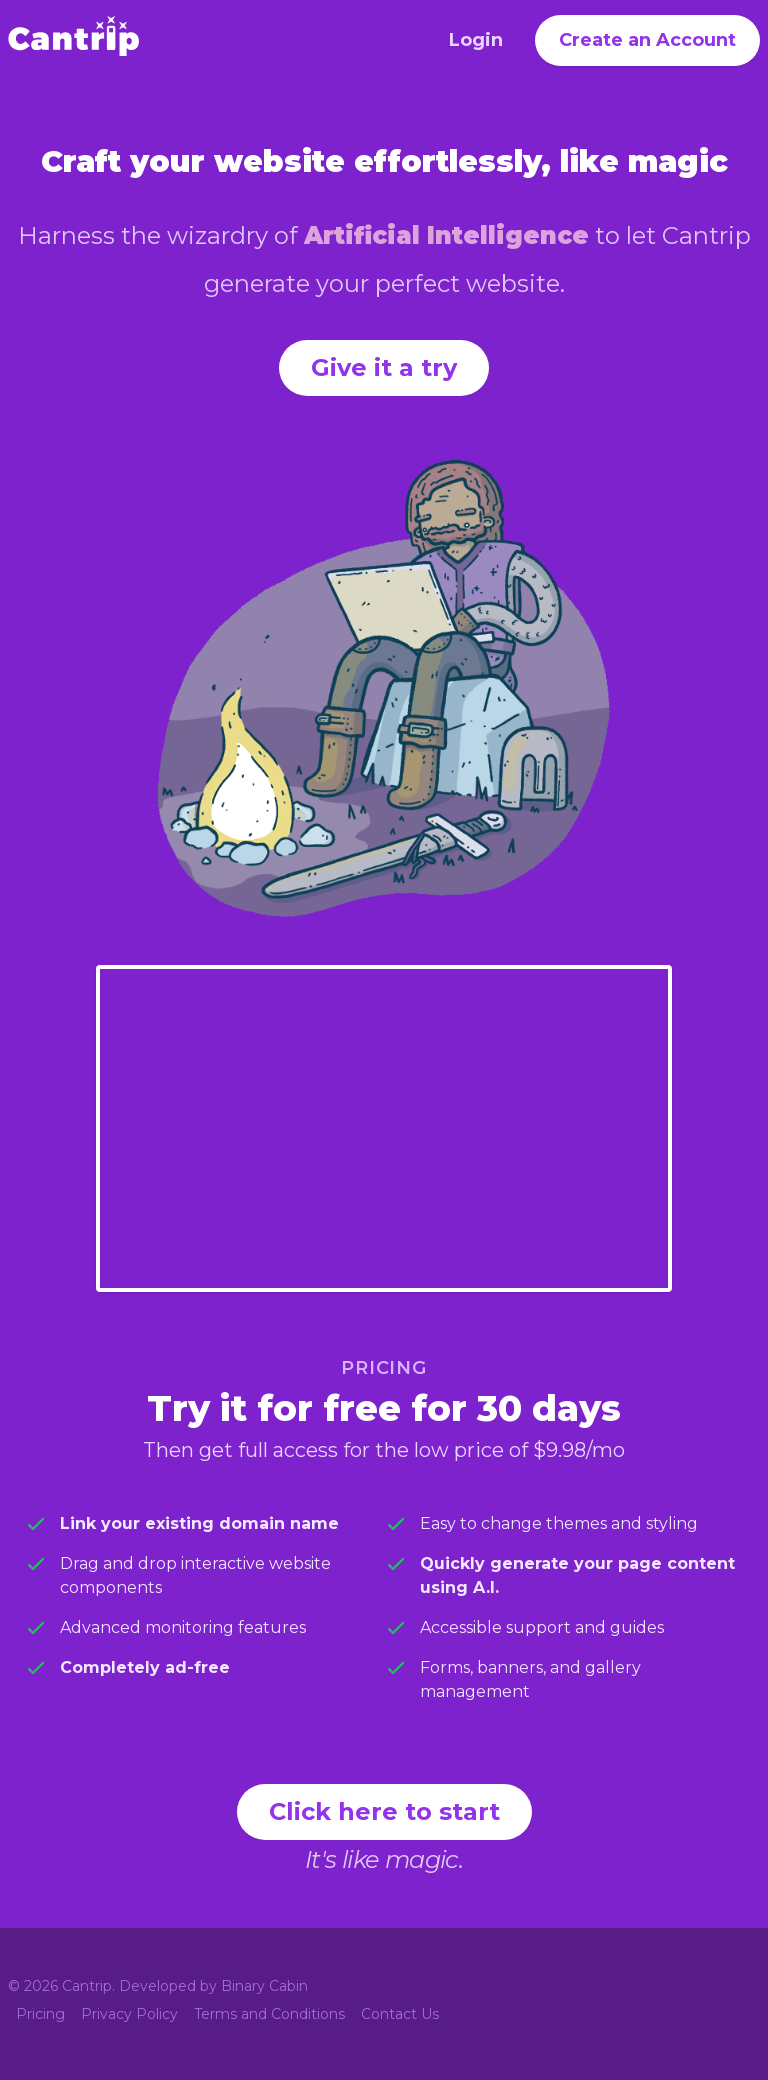  Describe the element at coordinates (476, 40) in the screenshot. I see `Login` at that location.